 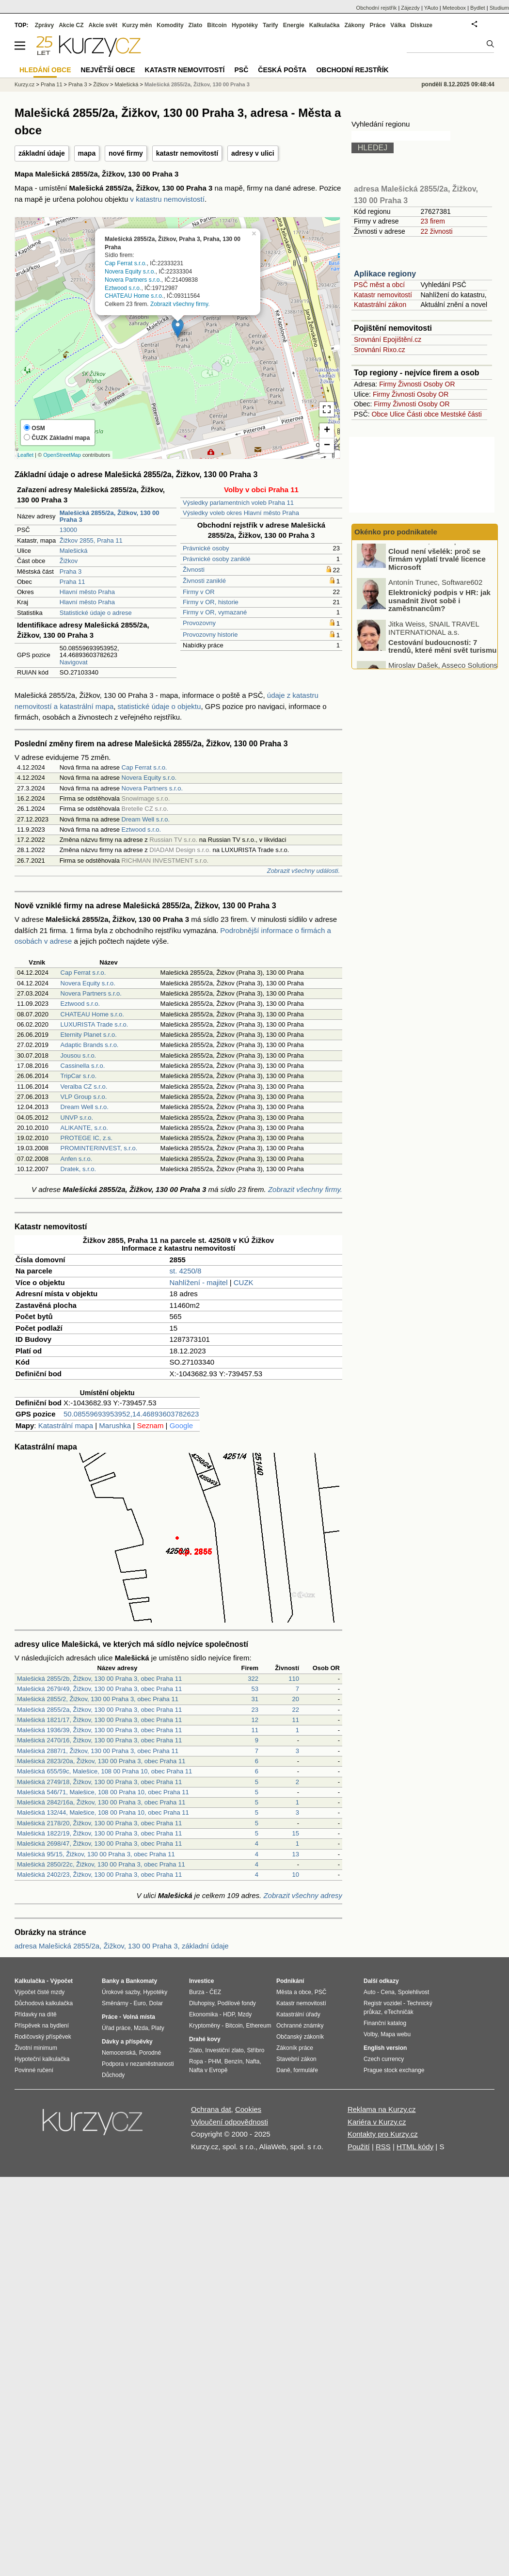 I want to click on Czech currency, so click(x=384, y=2059).